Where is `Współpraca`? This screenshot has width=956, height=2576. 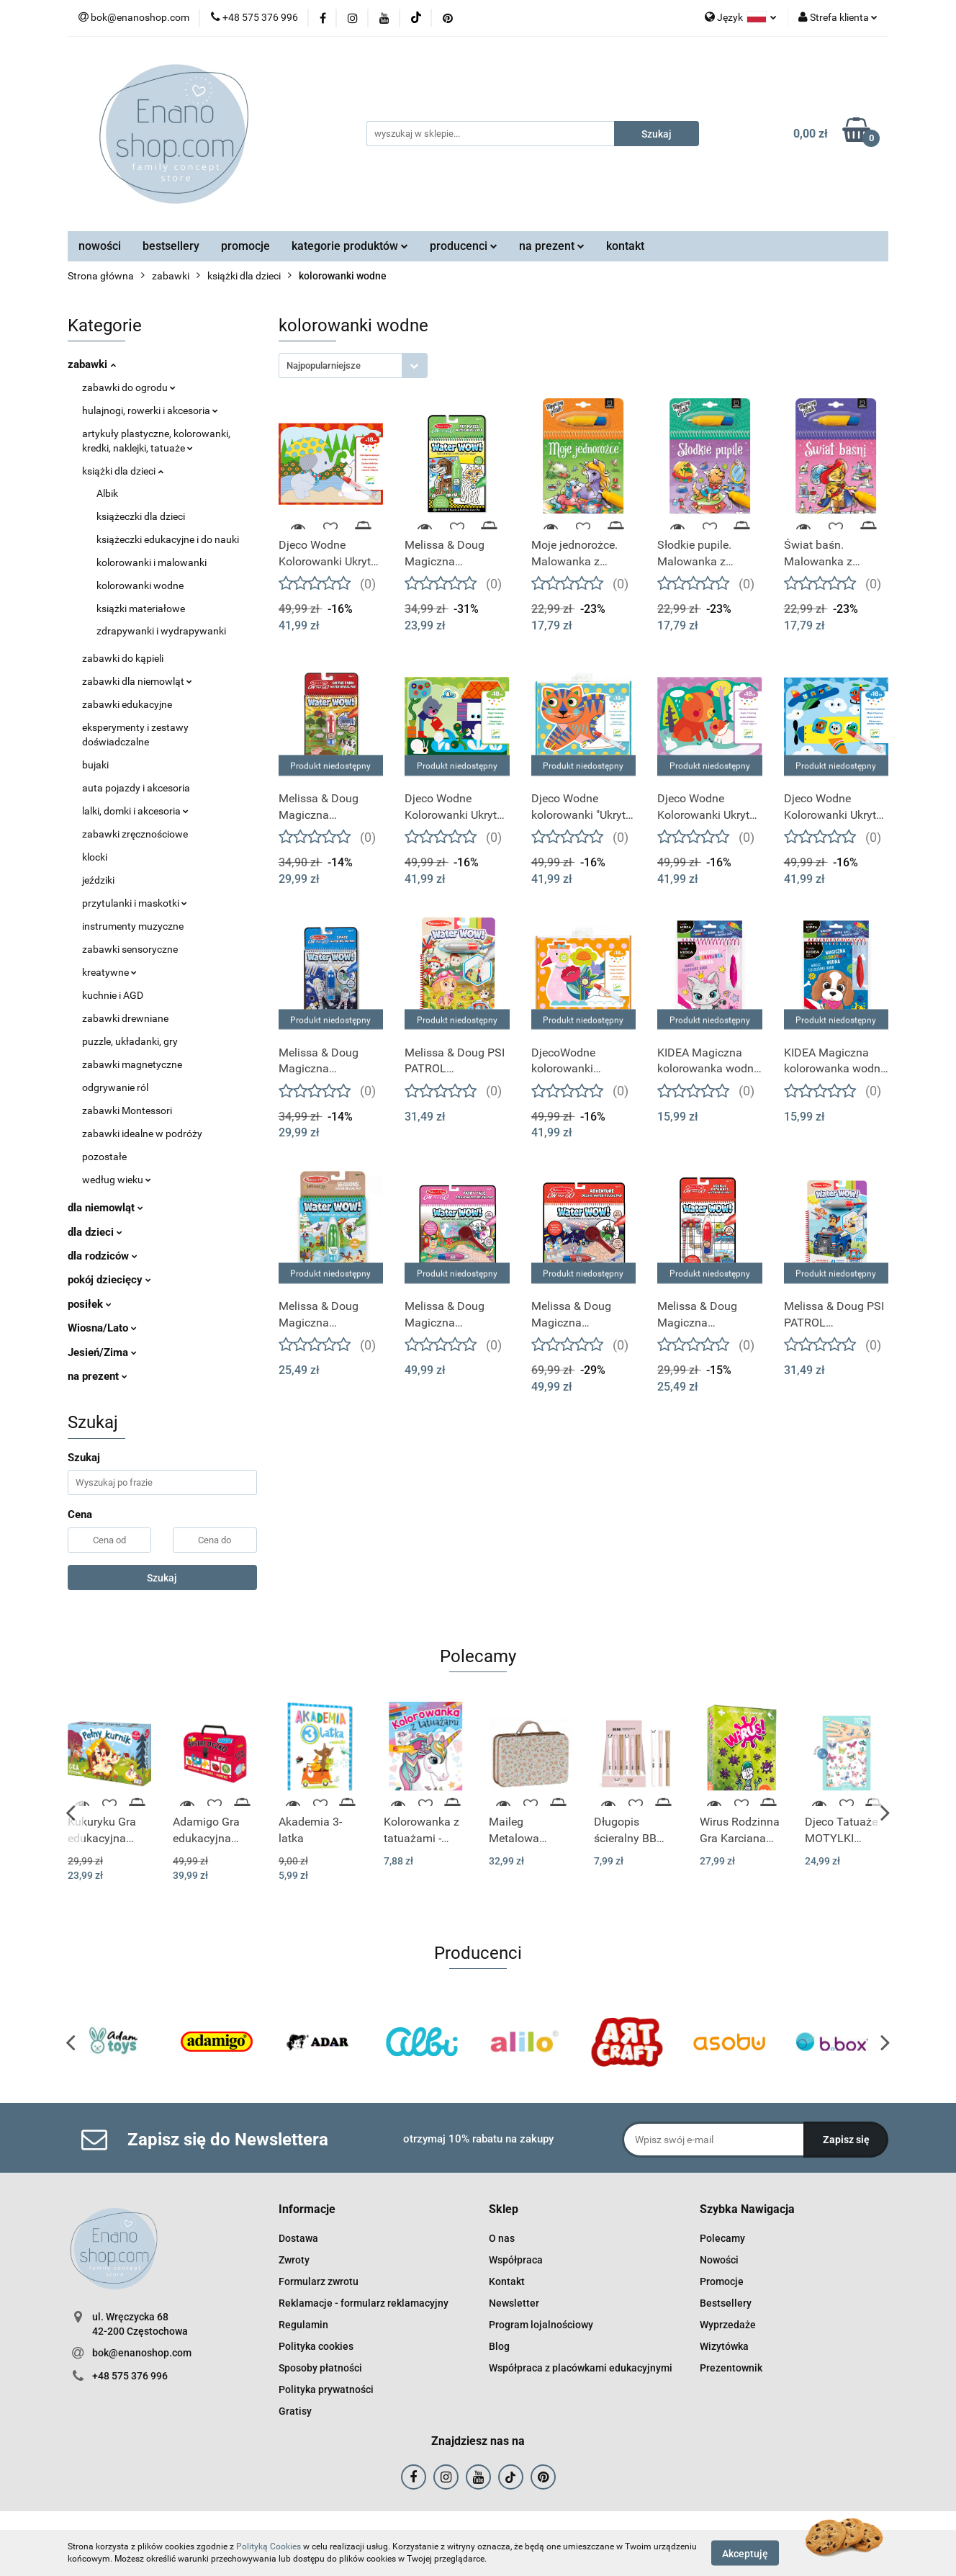
Współpraca is located at coordinates (516, 2260).